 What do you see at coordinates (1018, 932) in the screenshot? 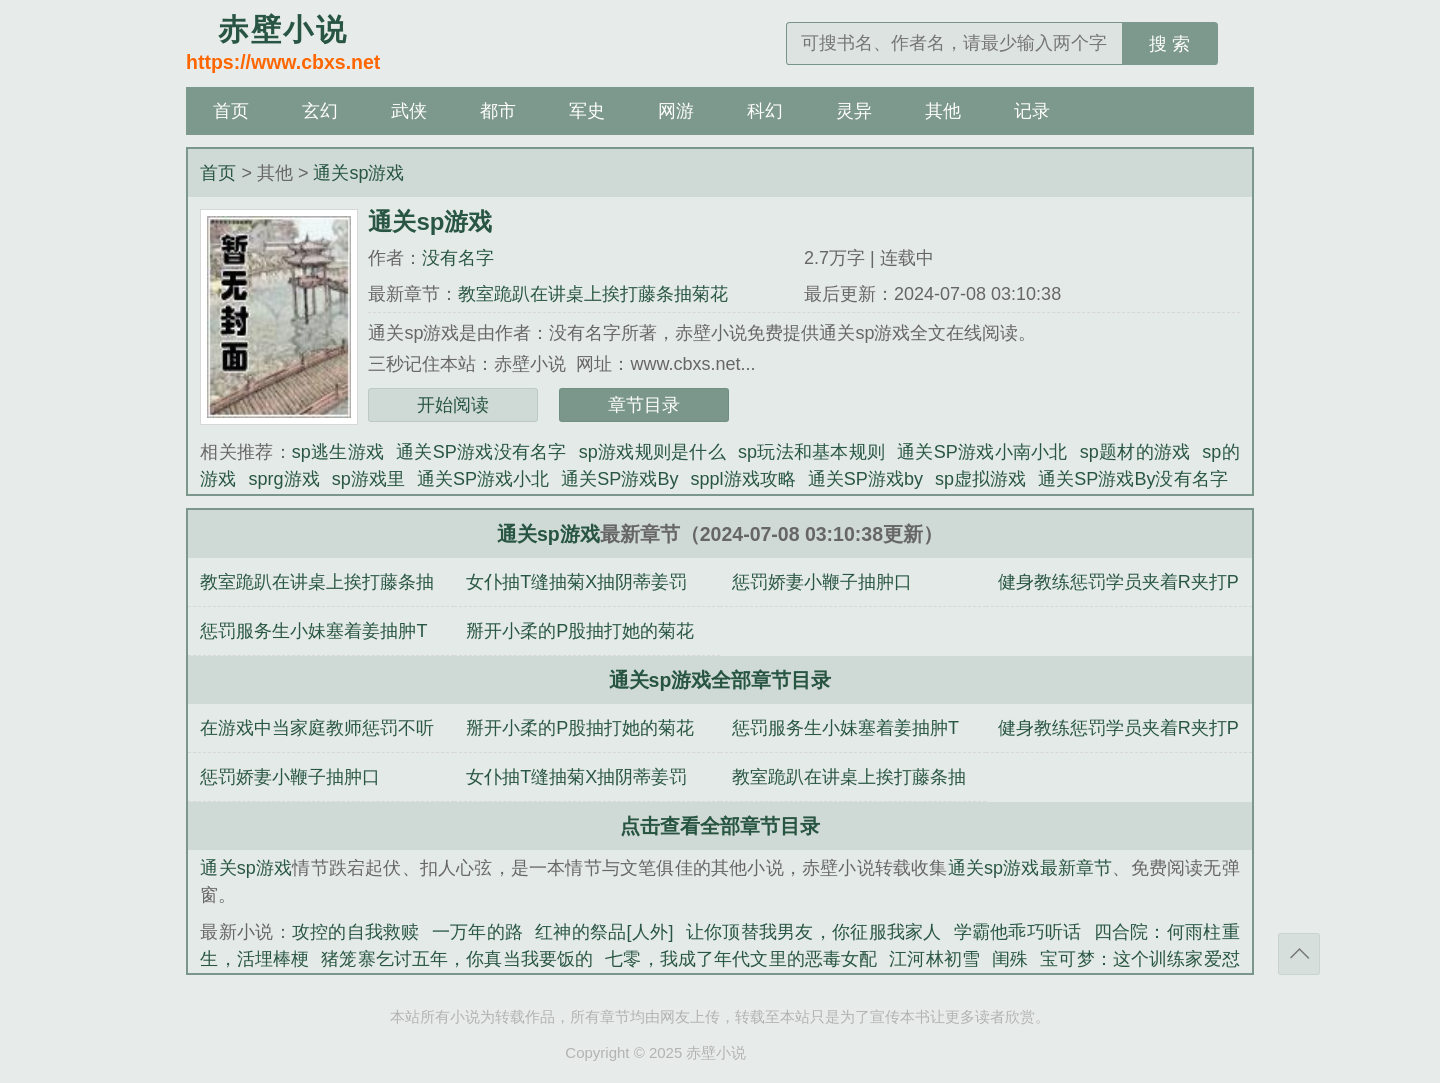
I see `学霸他乖巧听话` at bounding box center [1018, 932].